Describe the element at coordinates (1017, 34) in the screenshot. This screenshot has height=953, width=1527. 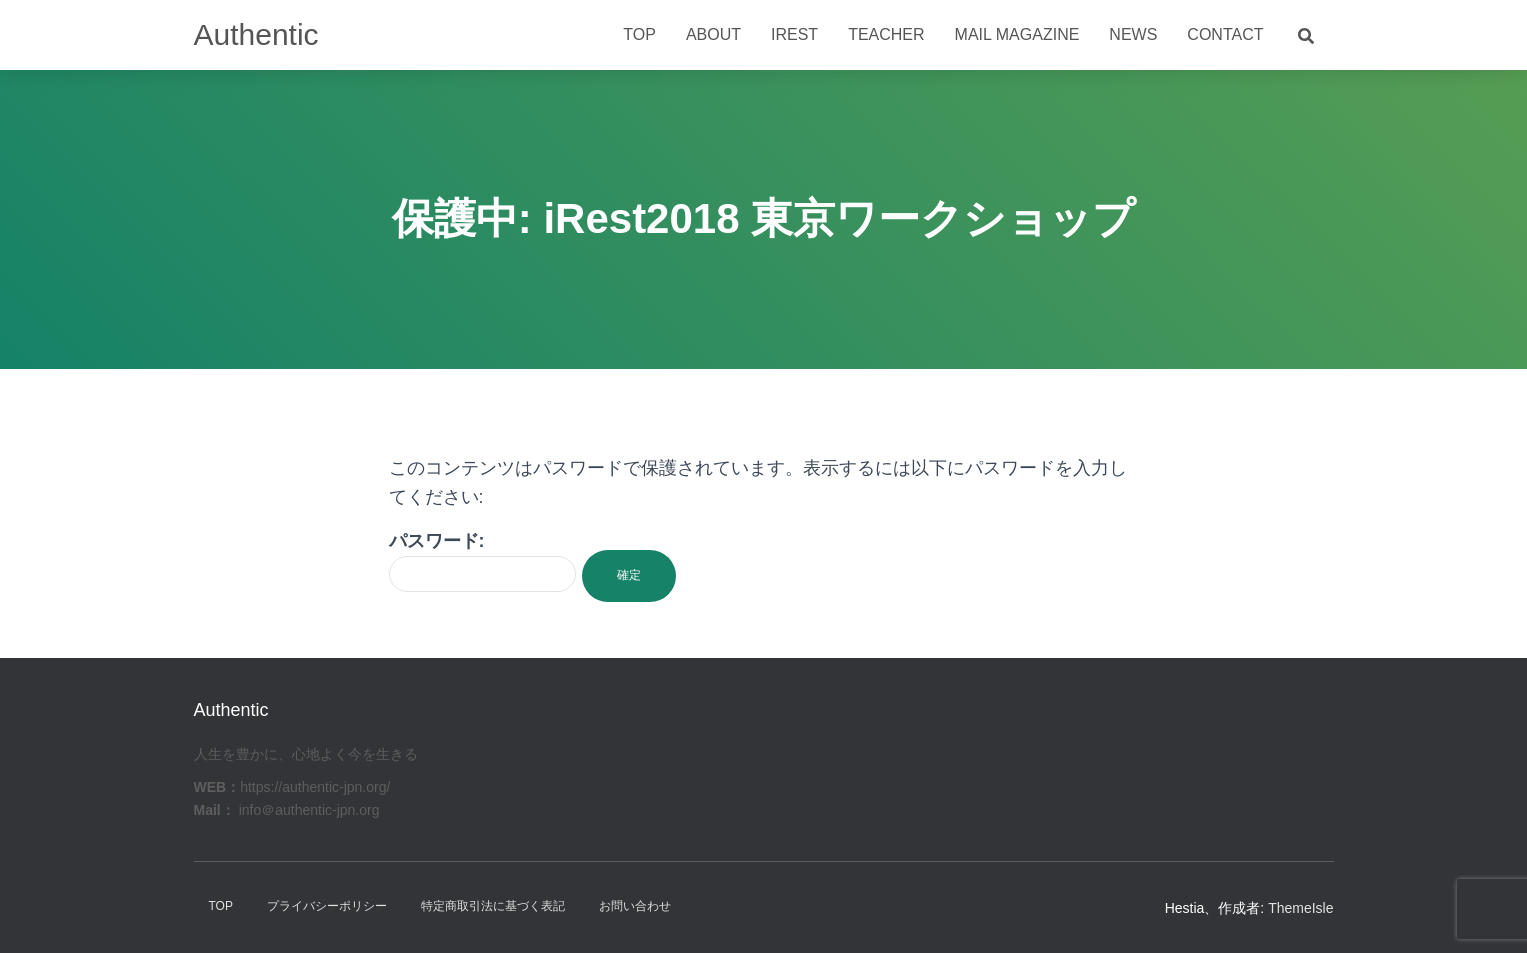
I see `Mail Magazine` at that location.